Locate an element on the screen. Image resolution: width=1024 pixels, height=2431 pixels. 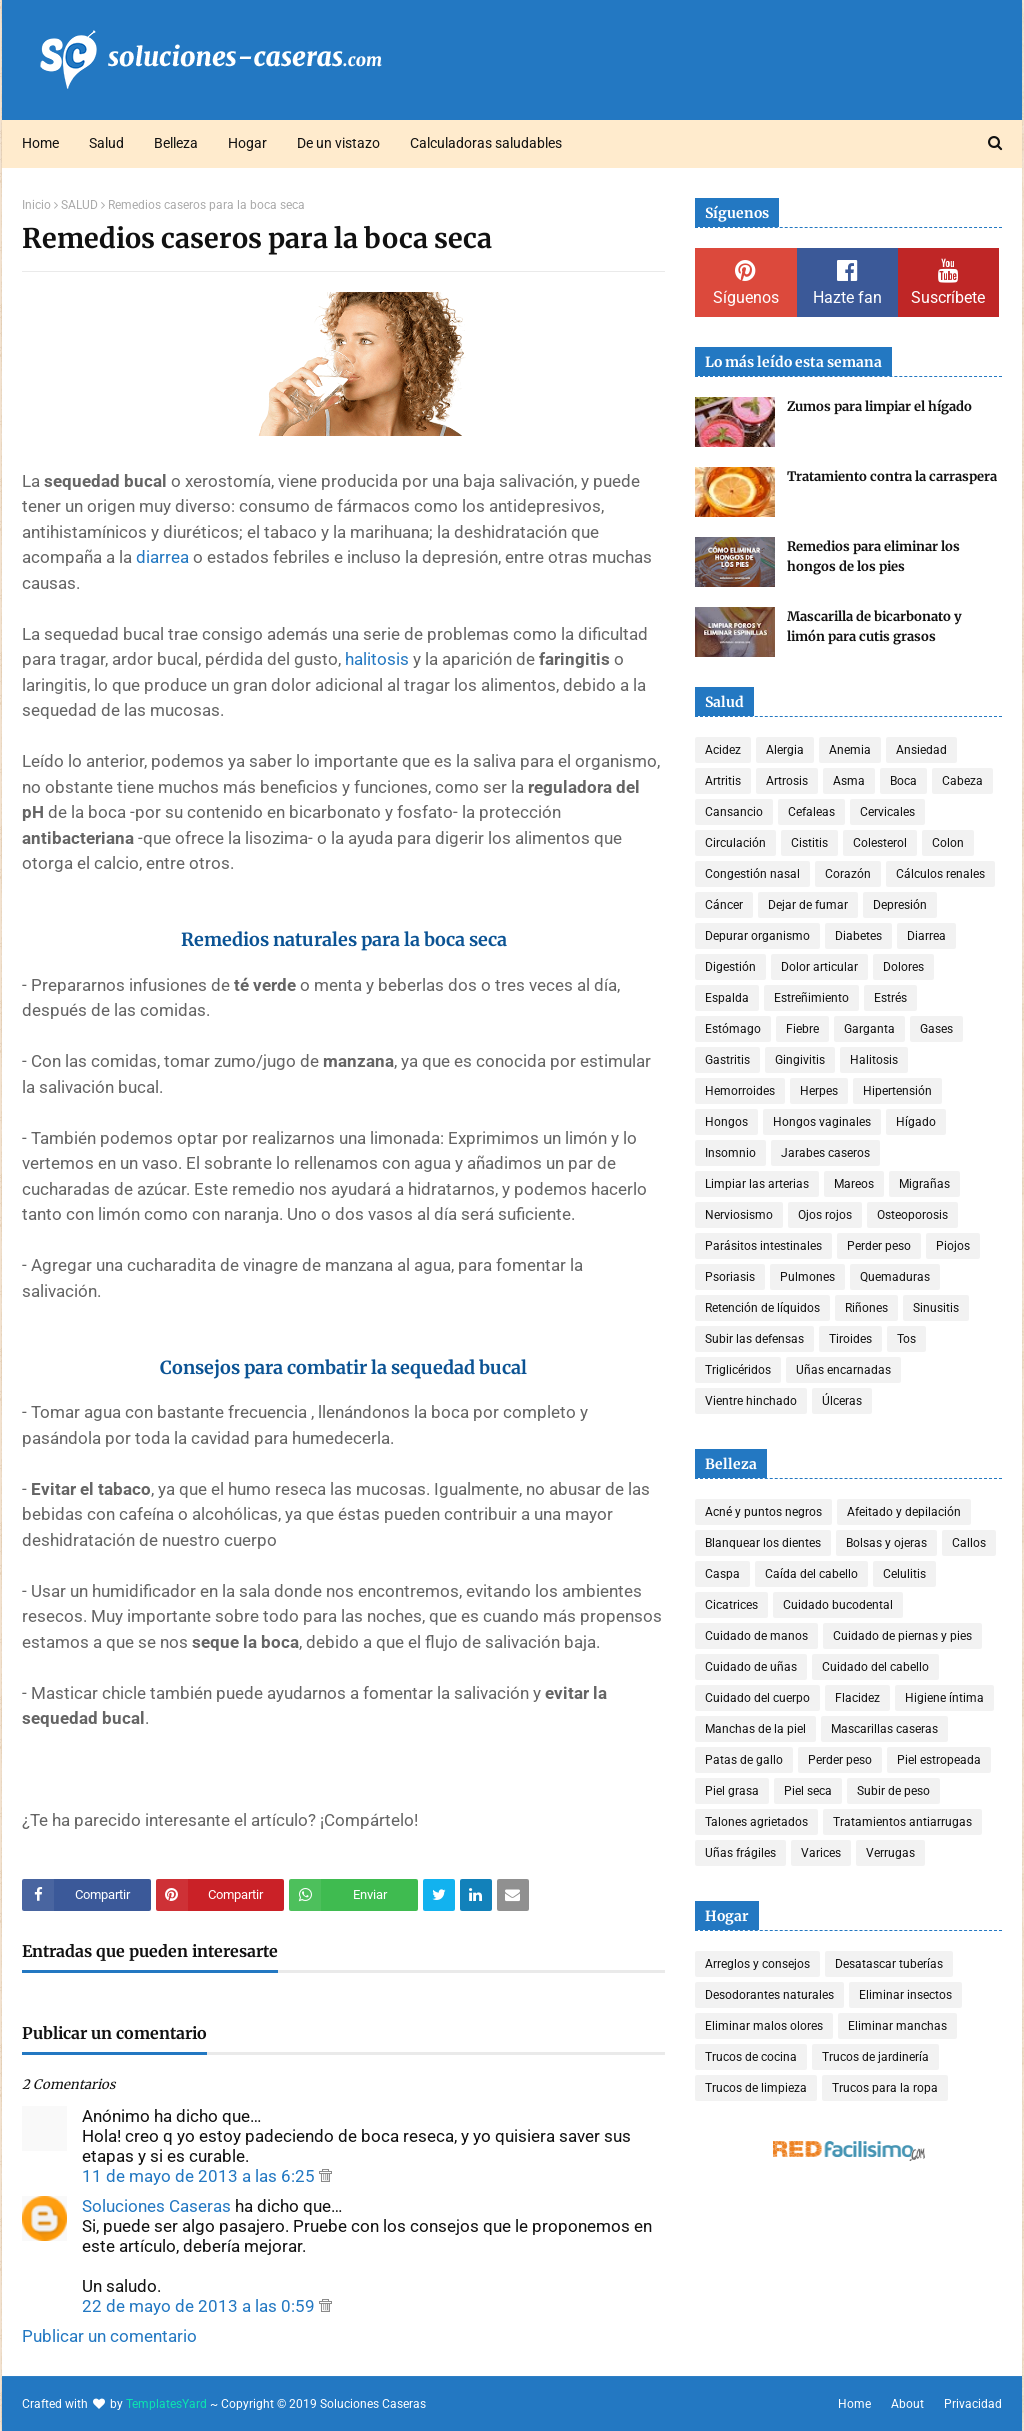
Parásitos intestinales is located at coordinates (763, 1246).